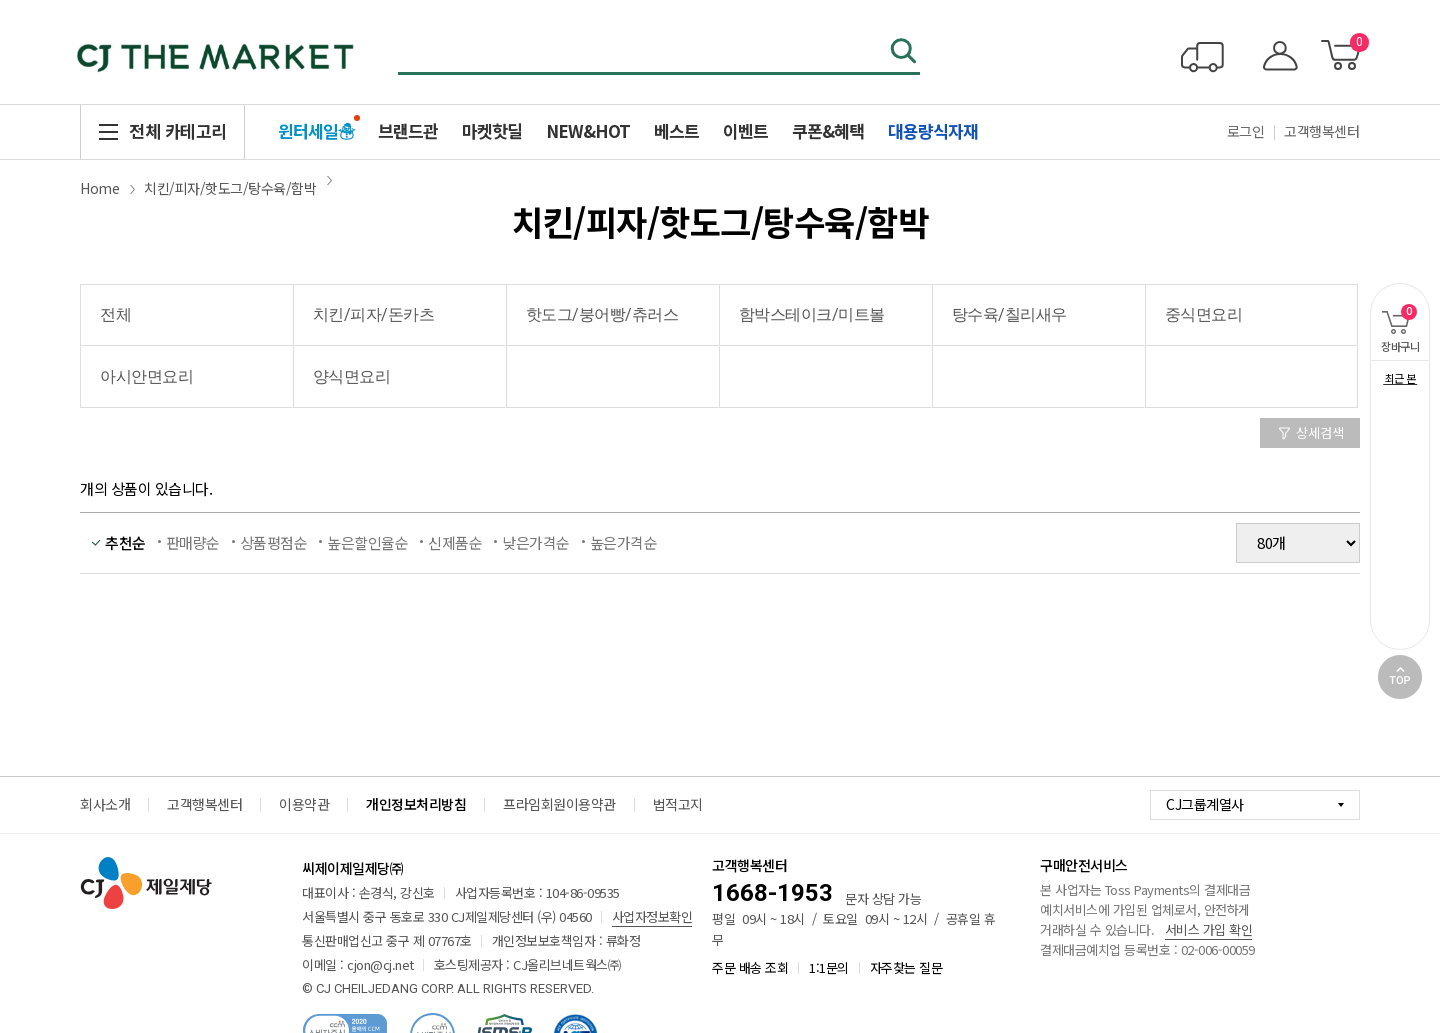 This screenshot has width=1440, height=1033. What do you see at coordinates (492, 130) in the screenshot?
I see `마켓핫딜` at bounding box center [492, 130].